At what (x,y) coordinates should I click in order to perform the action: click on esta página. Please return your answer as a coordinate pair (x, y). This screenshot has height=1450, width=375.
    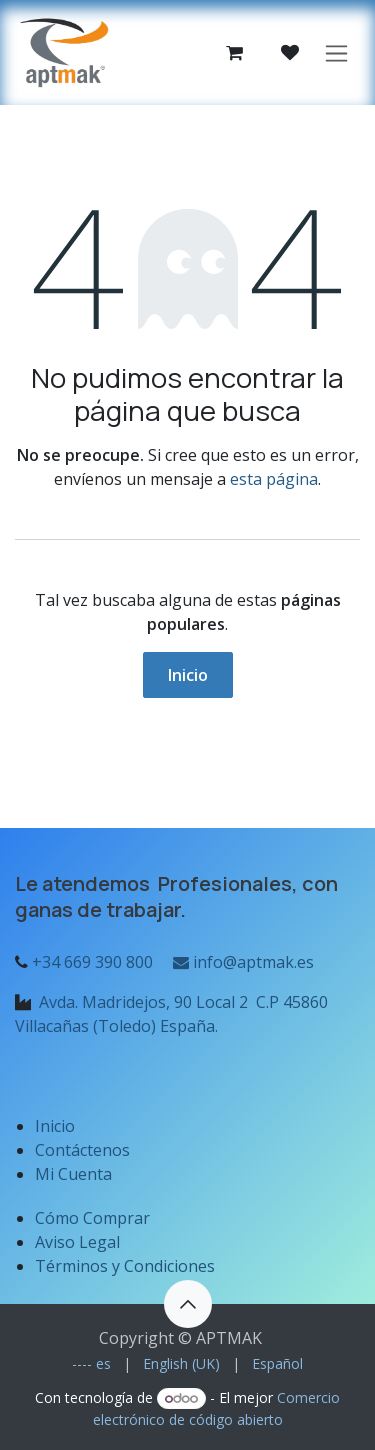
    Looking at the image, I should click on (274, 479).